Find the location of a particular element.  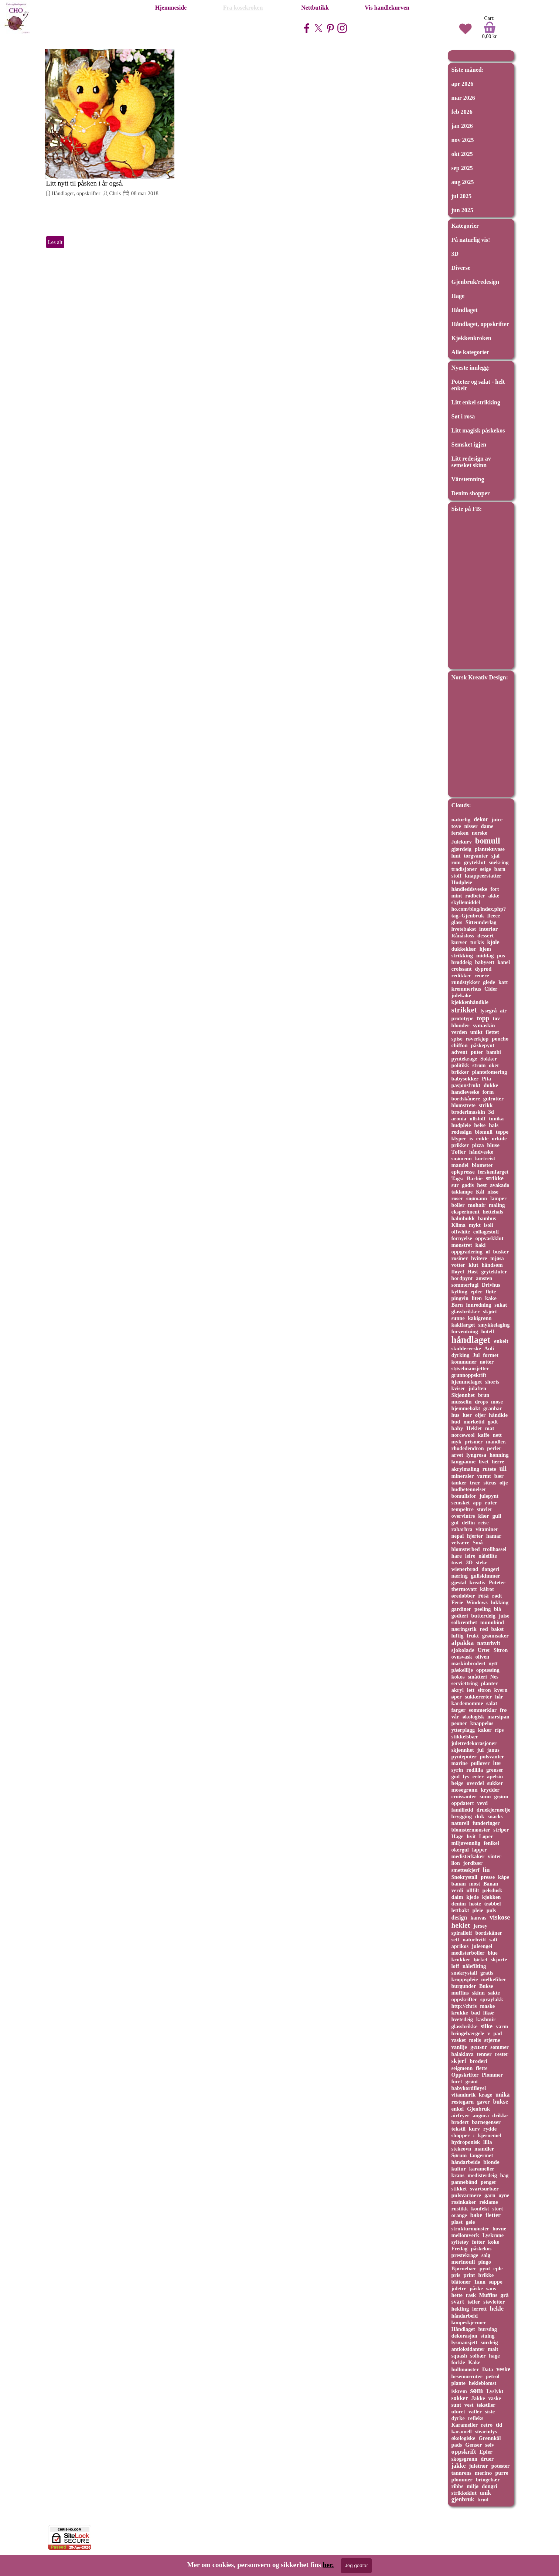

reise is located at coordinates (483, 1522).